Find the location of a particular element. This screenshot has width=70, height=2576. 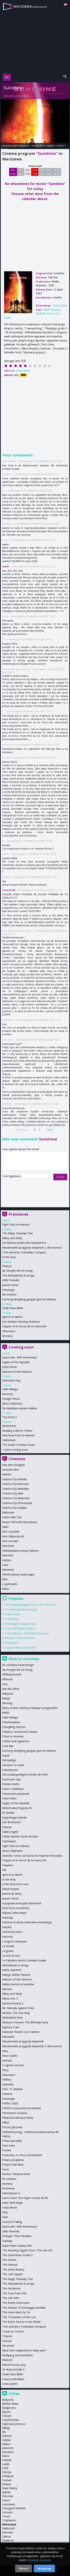

Pillion is located at coordinates (5, 2122).